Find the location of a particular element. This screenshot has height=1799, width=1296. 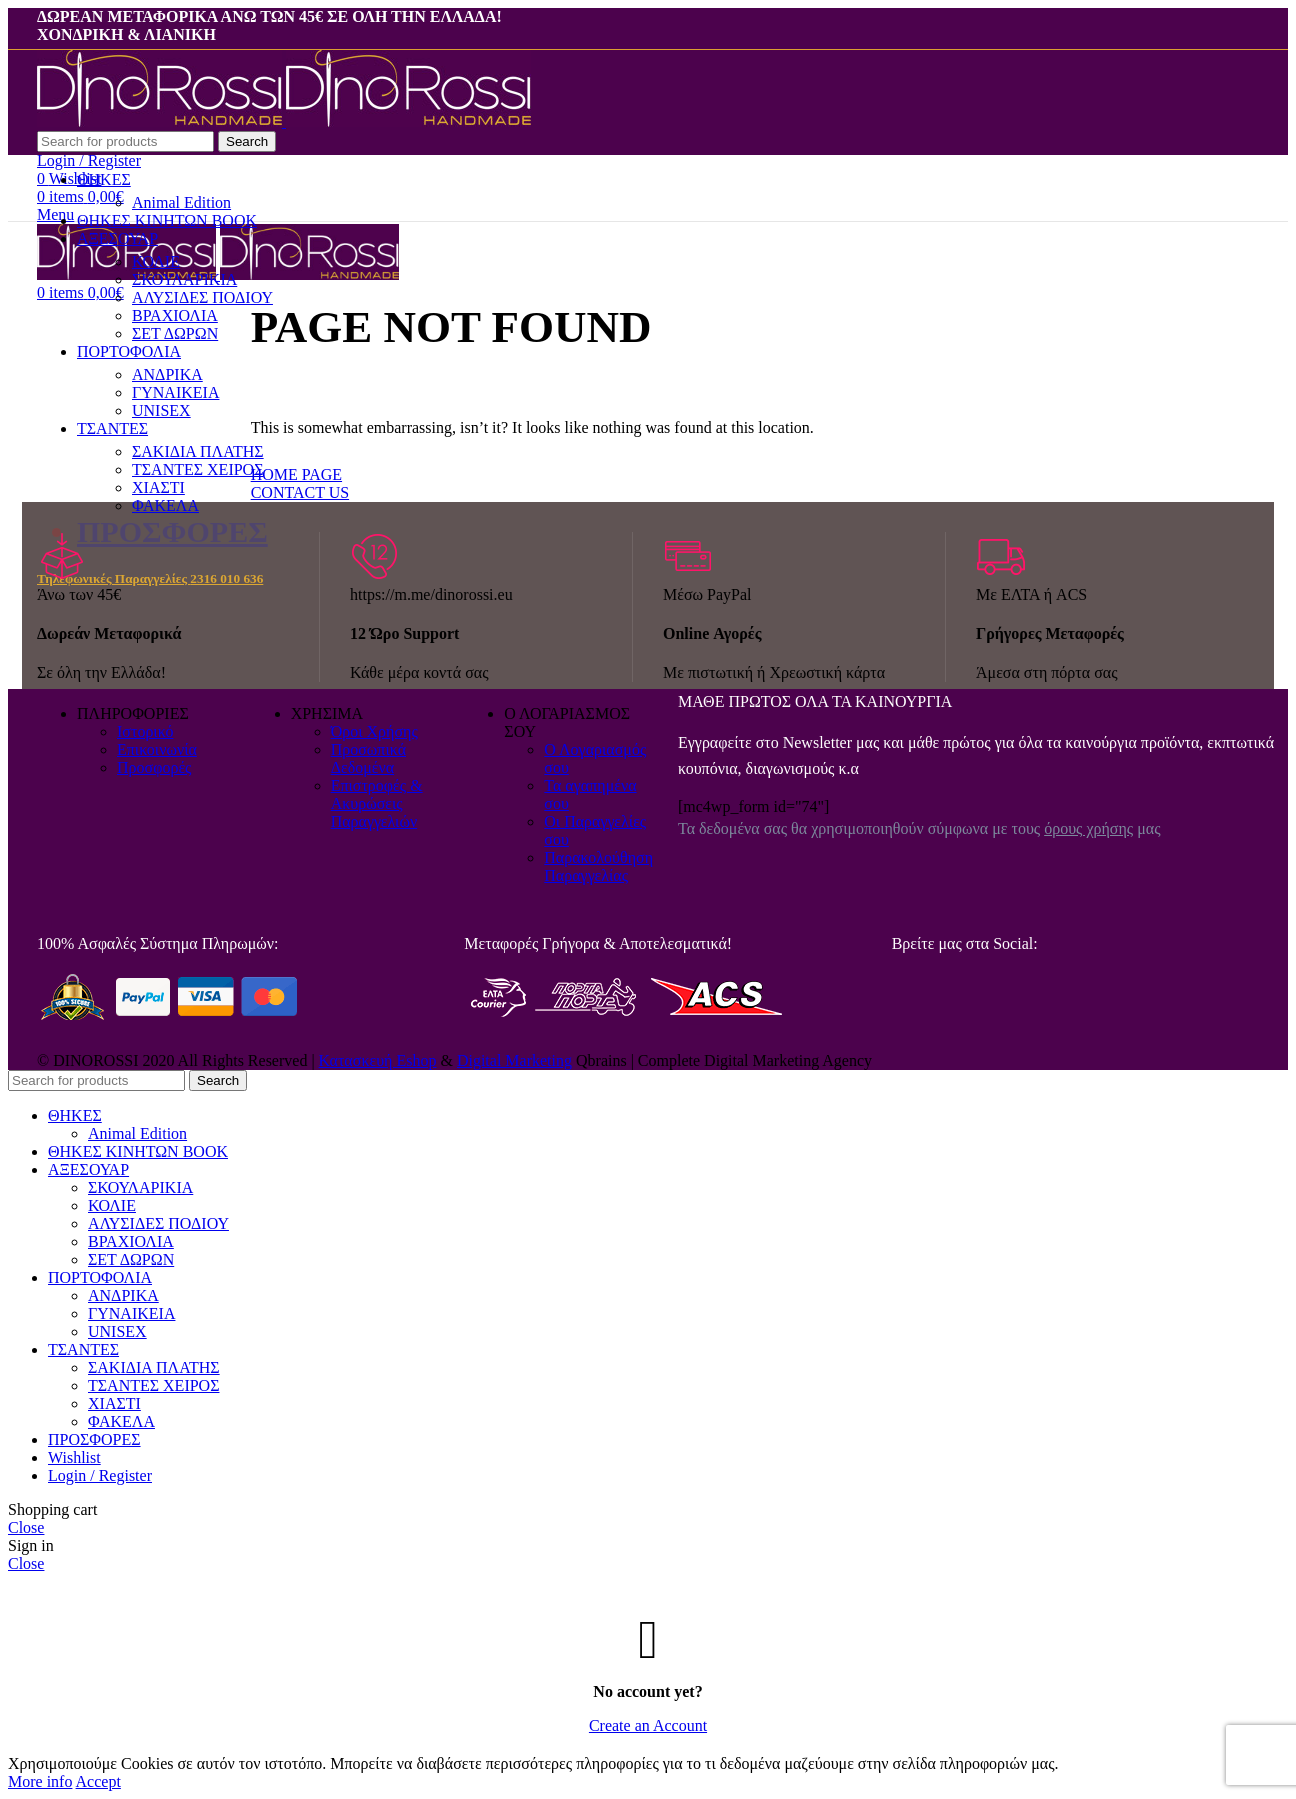

More info is located at coordinates (40, 1781).